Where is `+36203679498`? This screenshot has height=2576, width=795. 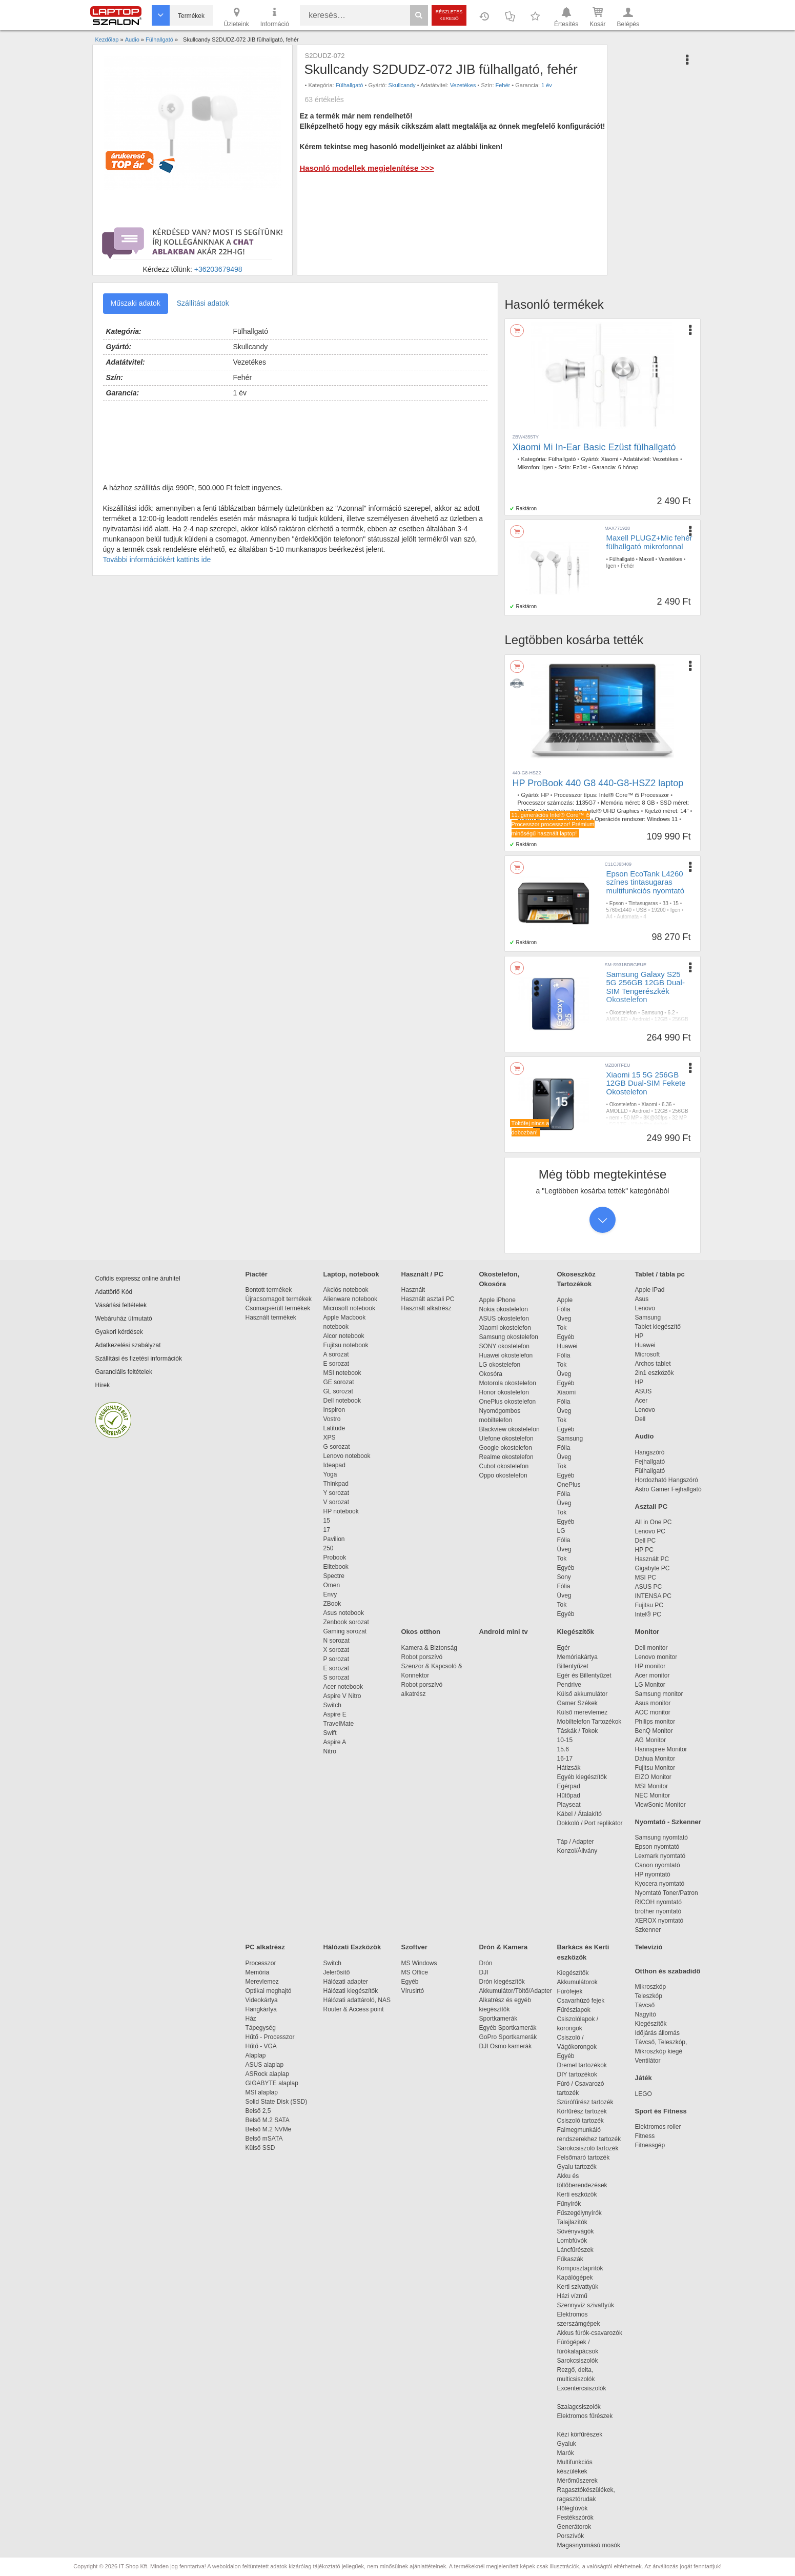
+36203679498 is located at coordinates (218, 269).